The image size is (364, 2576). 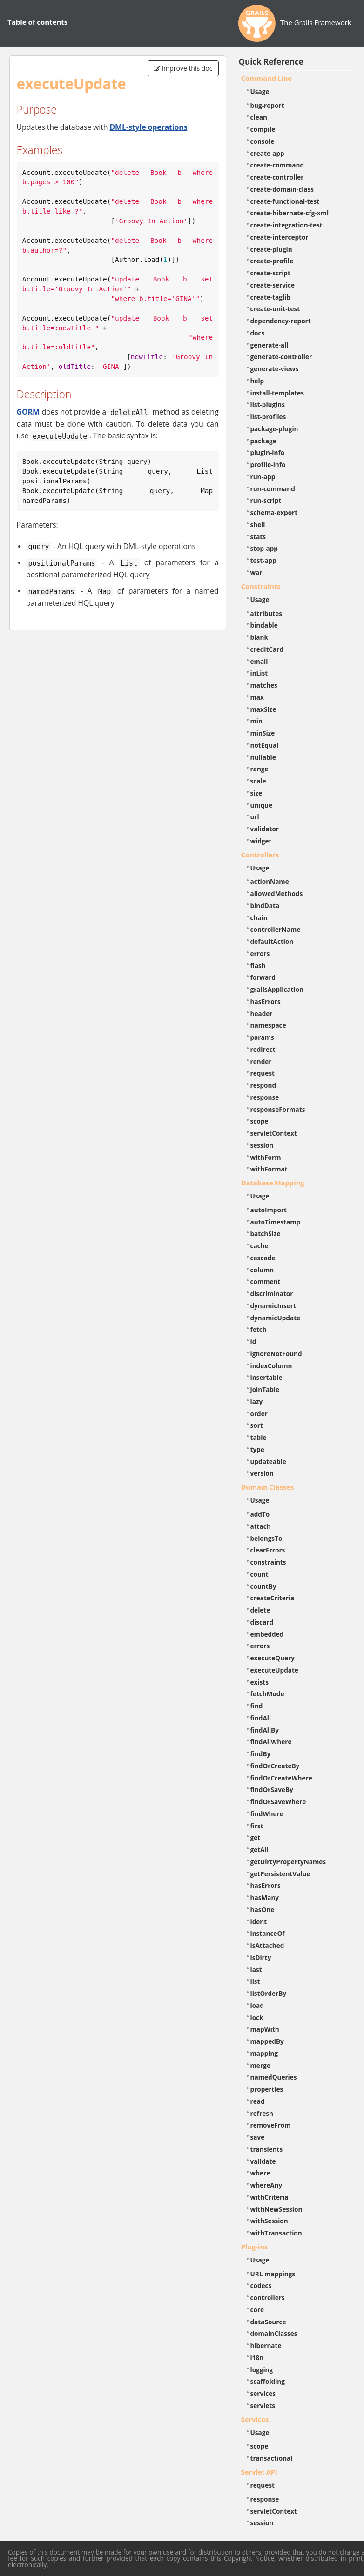 What do you see at coordinates (280, 1873) in the screenshot?
I see `getPersistentValue` at bounding box center [280, 1873].